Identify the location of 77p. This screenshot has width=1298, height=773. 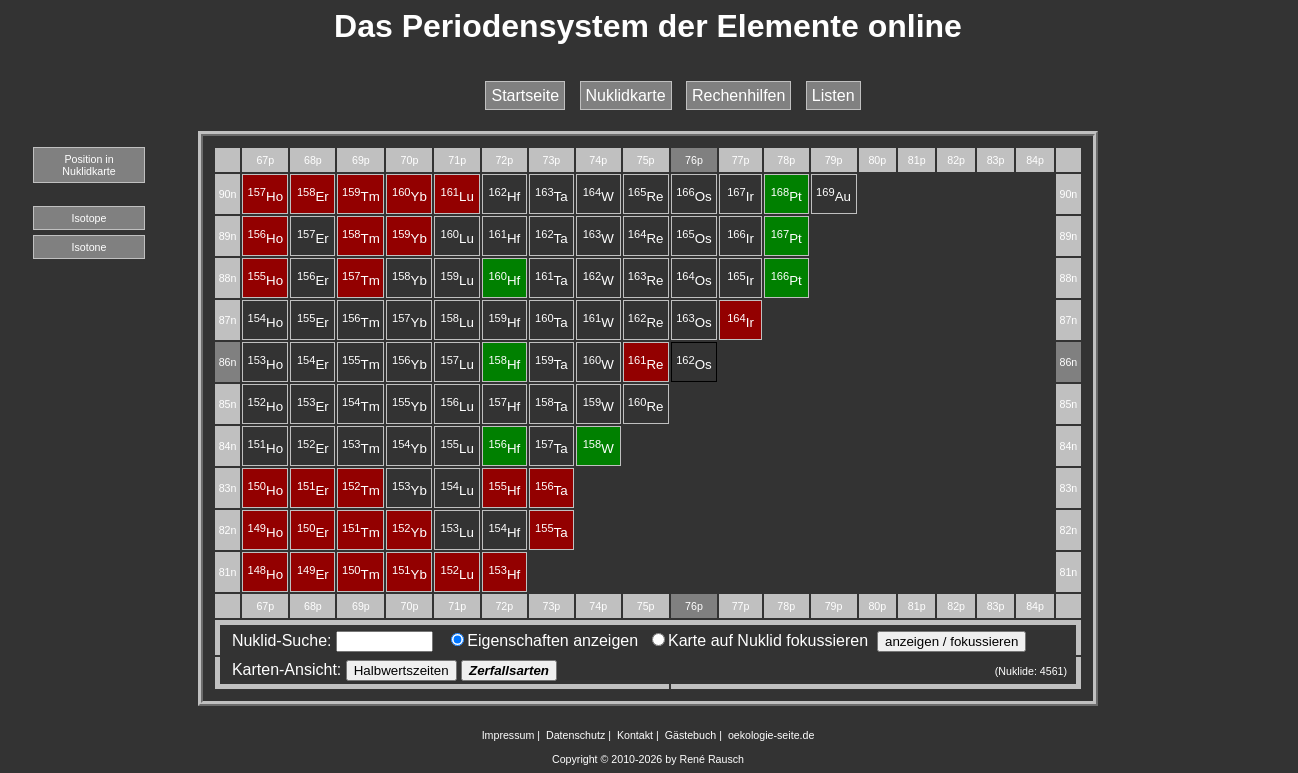
(741, 160).